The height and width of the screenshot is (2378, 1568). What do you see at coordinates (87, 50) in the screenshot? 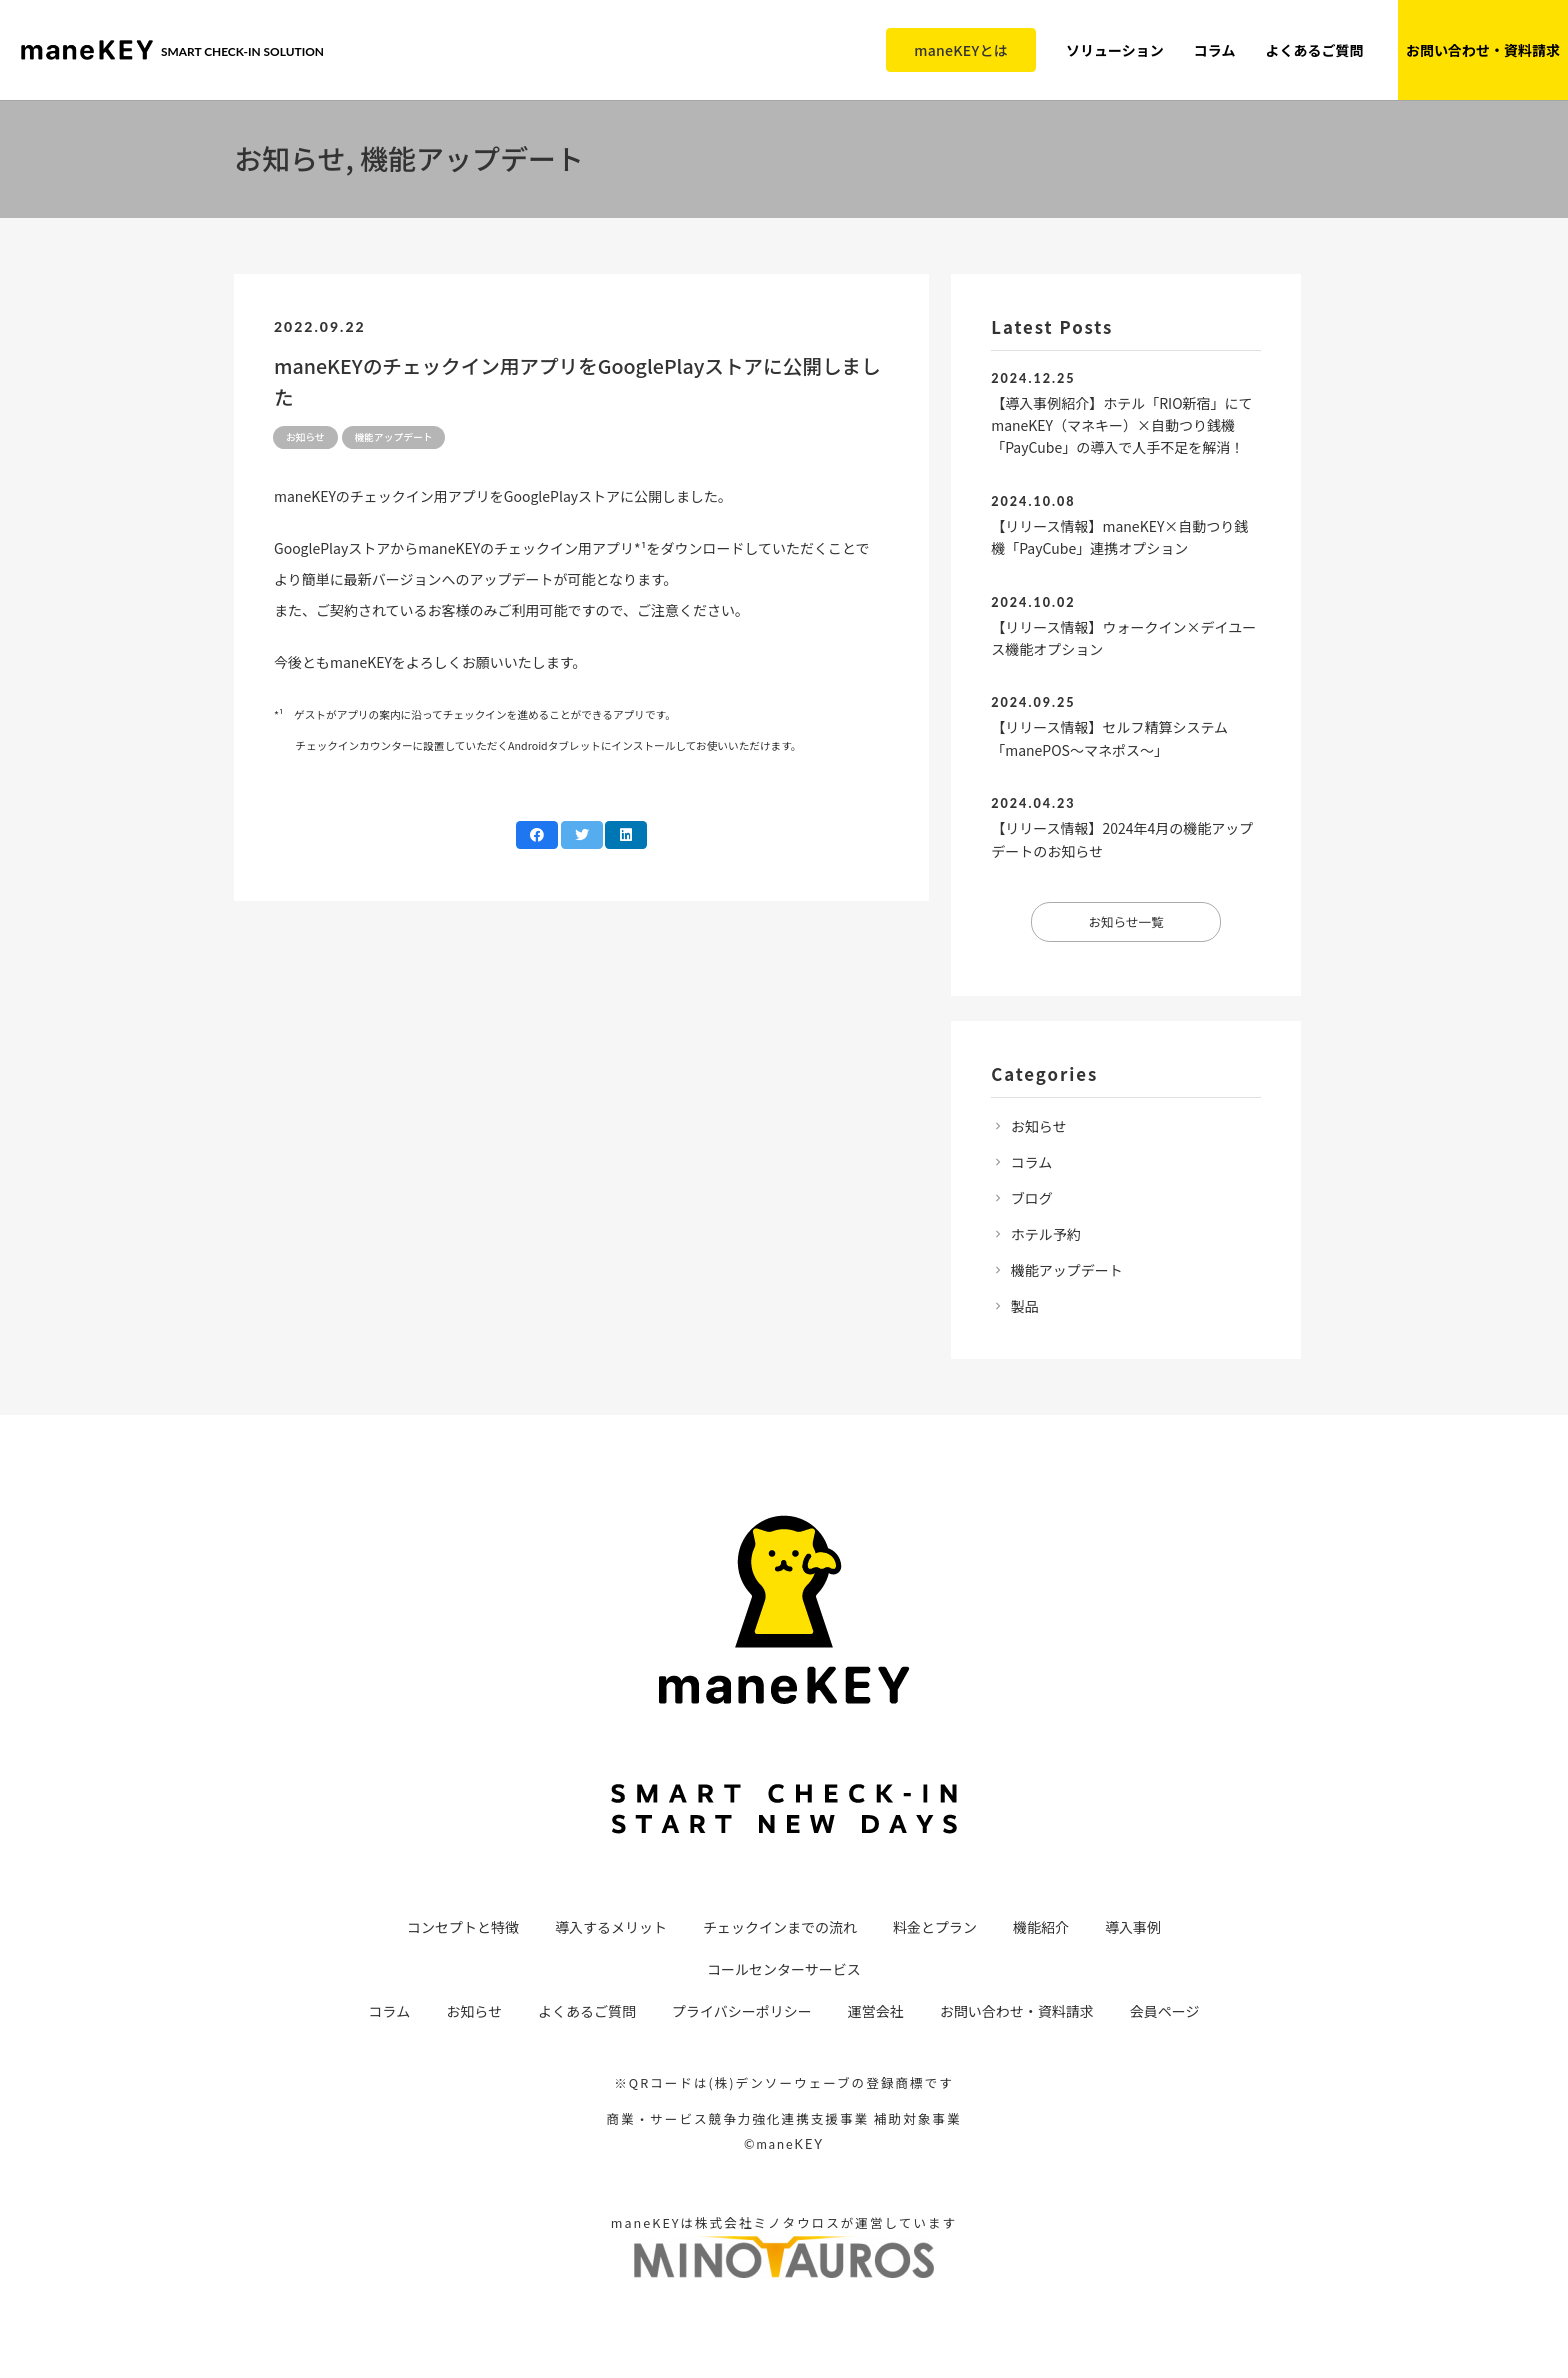
I see `[リンク]` at bounding box center [87, 50].